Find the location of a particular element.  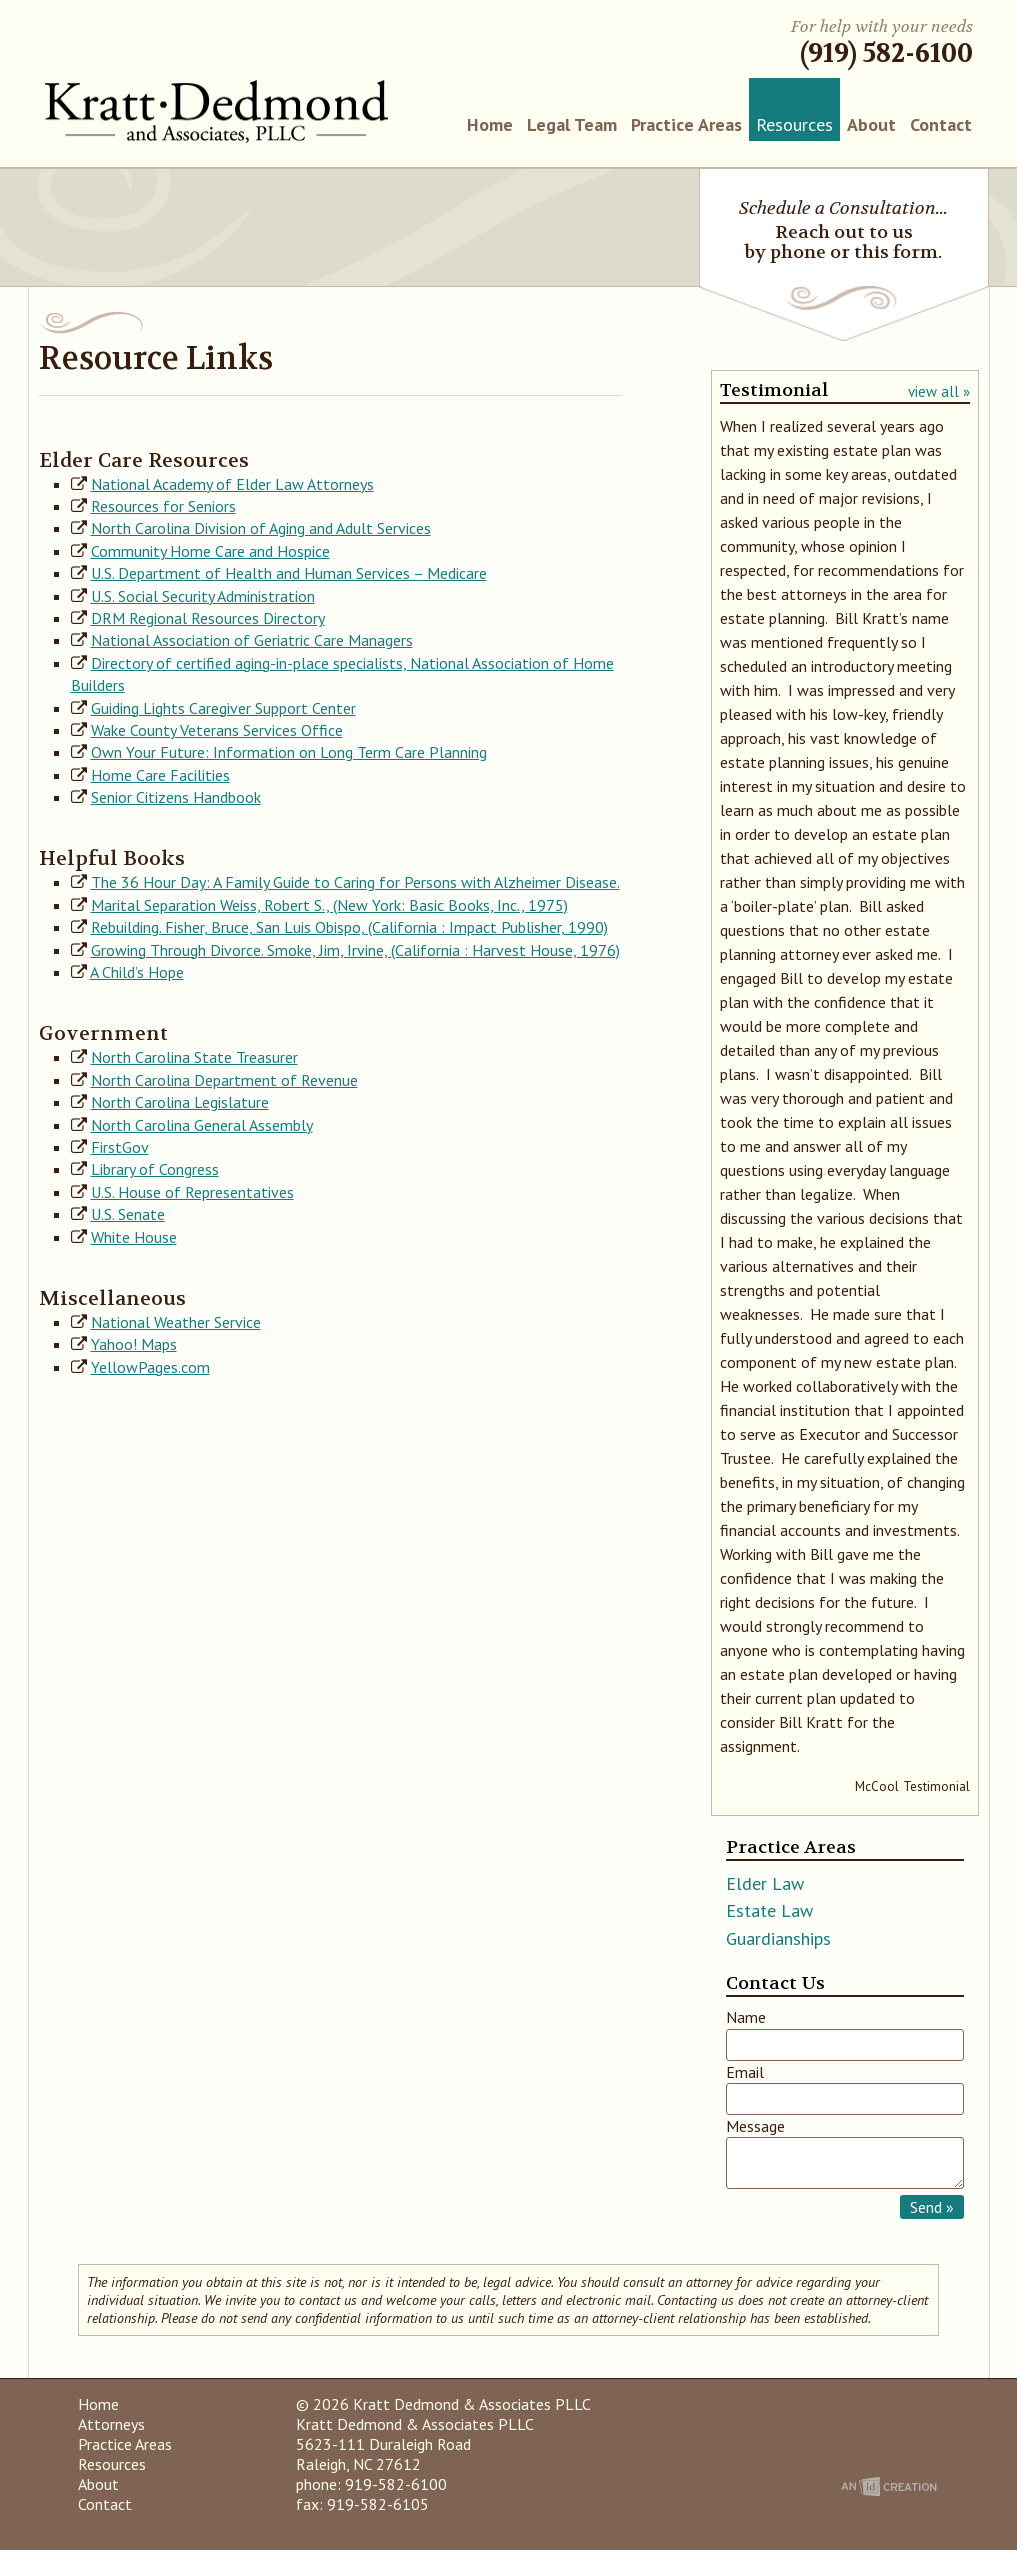

Estate Law is located at coordinates (769, 1910).